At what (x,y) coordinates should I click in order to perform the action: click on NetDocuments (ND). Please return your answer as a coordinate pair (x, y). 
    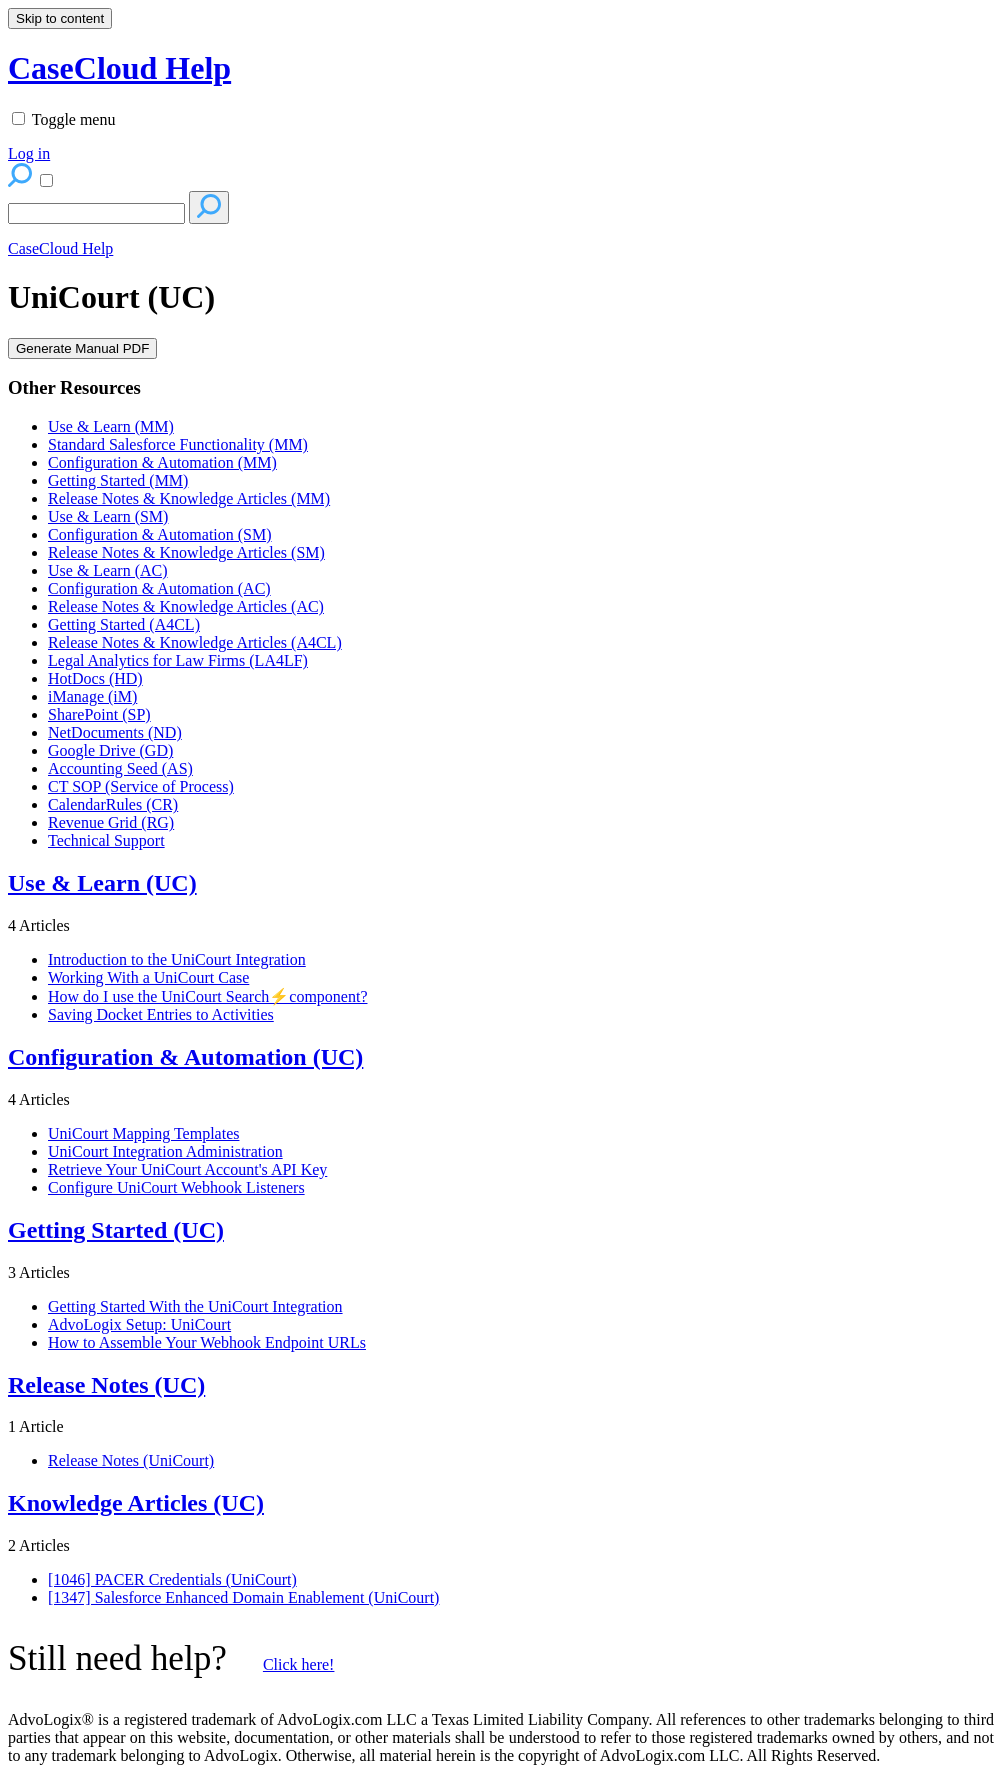
    Looking at the image, I should click on (115, 732).